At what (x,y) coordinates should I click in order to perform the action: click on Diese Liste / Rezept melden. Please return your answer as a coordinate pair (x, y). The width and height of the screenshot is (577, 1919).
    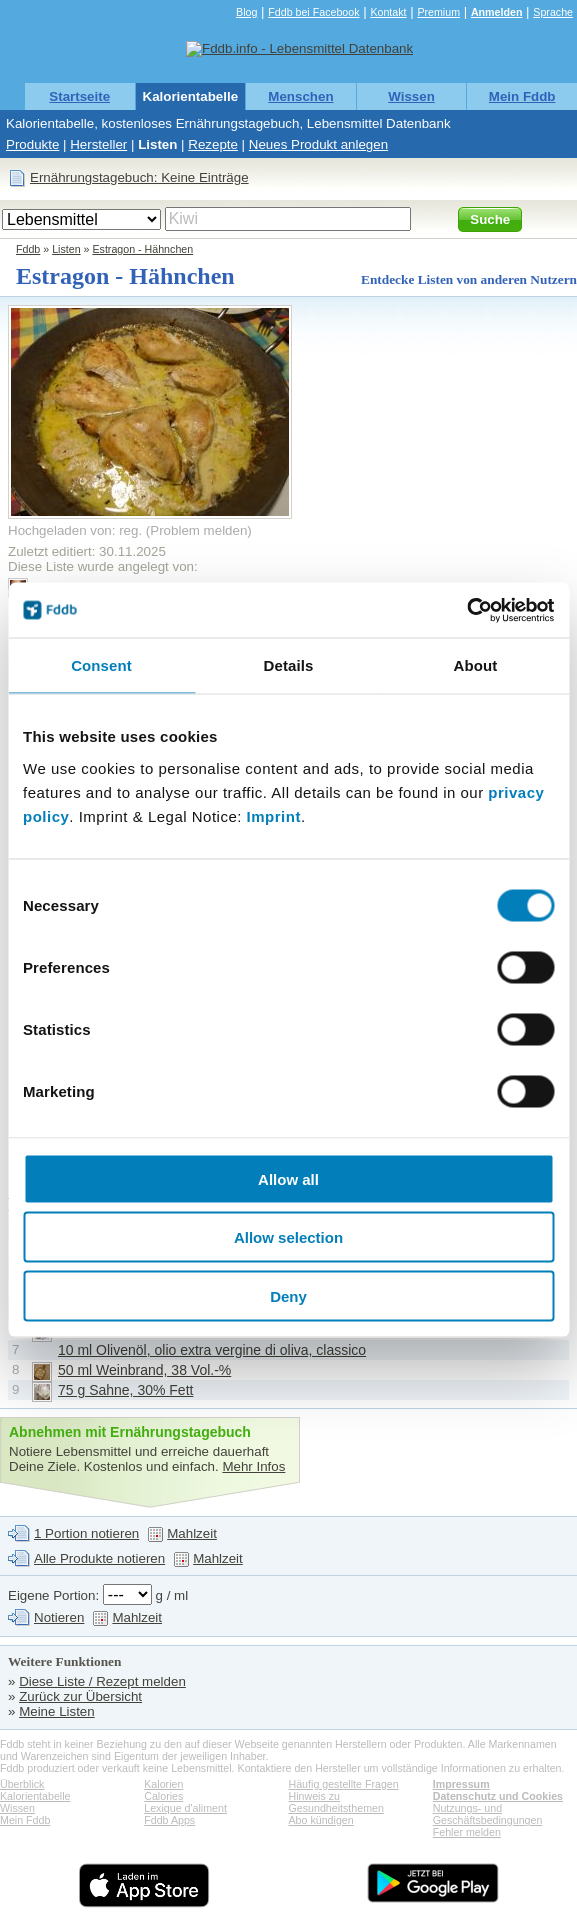
    Looking at the image, I should click on (102, 1681).